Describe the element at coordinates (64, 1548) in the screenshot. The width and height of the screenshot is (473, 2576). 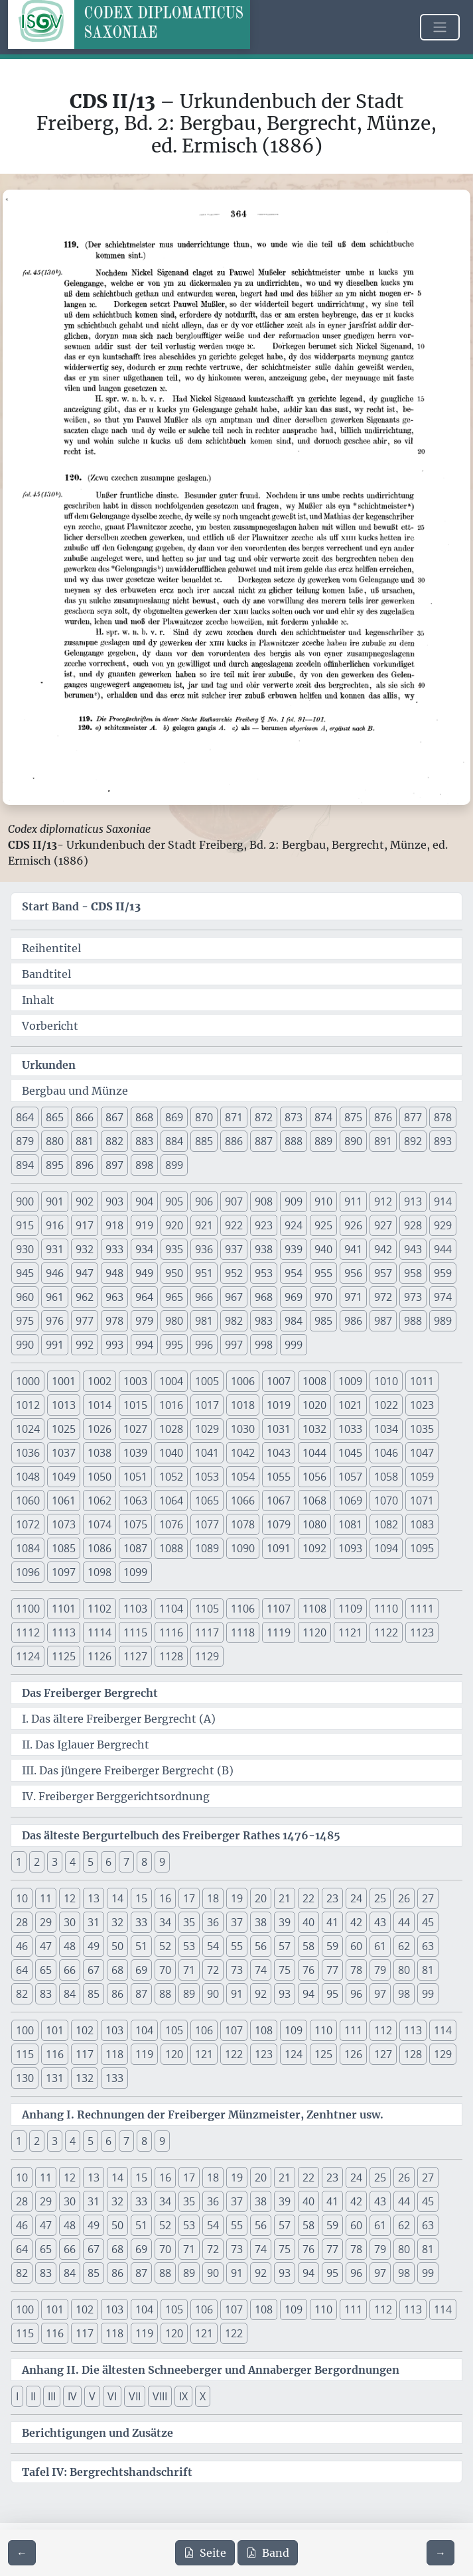
I see `1085 [button]` at that location.